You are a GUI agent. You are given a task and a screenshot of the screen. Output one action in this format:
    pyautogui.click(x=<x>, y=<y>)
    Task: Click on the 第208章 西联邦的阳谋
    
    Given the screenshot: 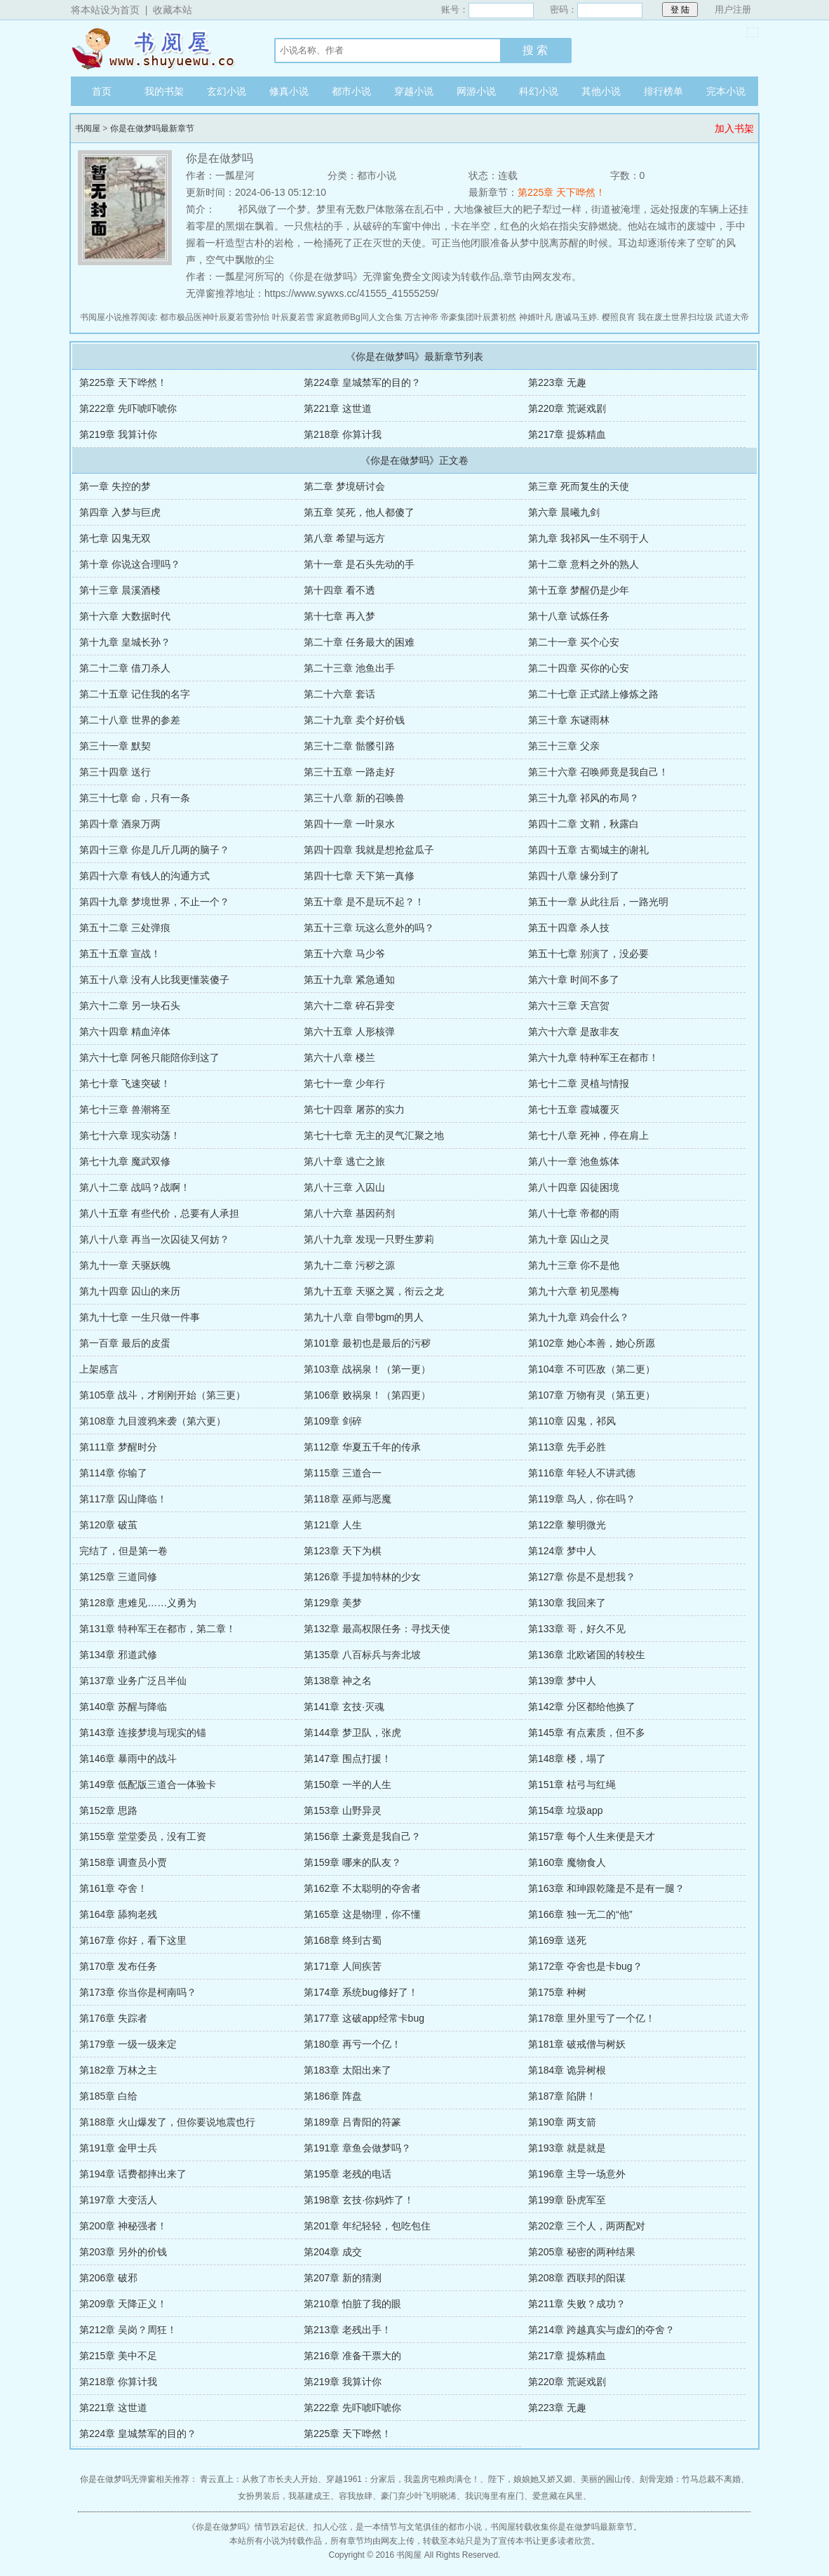 What is the action you would take?
    pyautogui.click(x=577, y=2277)
    